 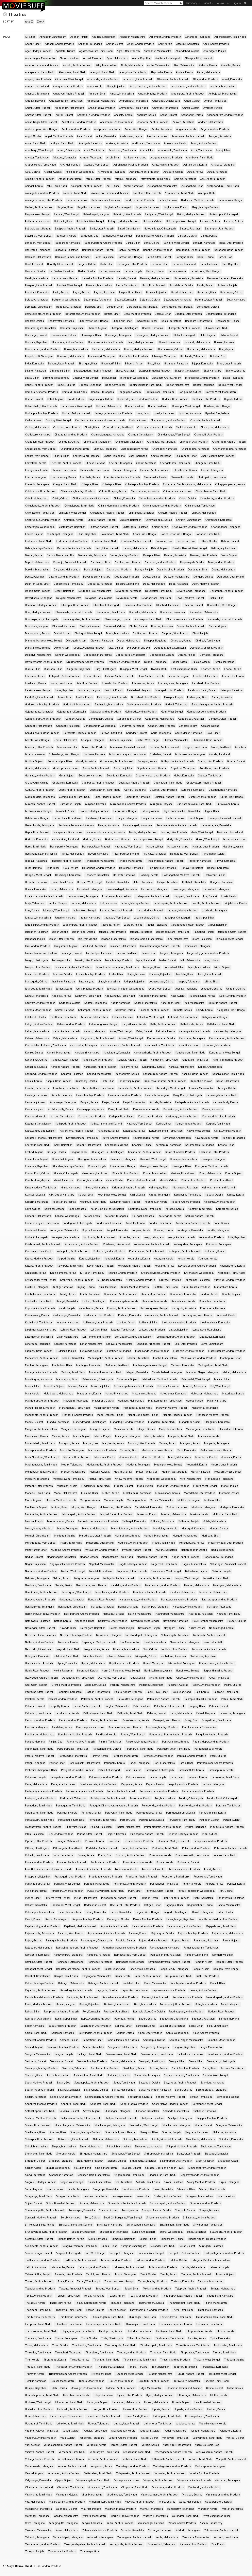 I want to click on Kanakagiri, Karnataka, so click(x=87, y=1052).